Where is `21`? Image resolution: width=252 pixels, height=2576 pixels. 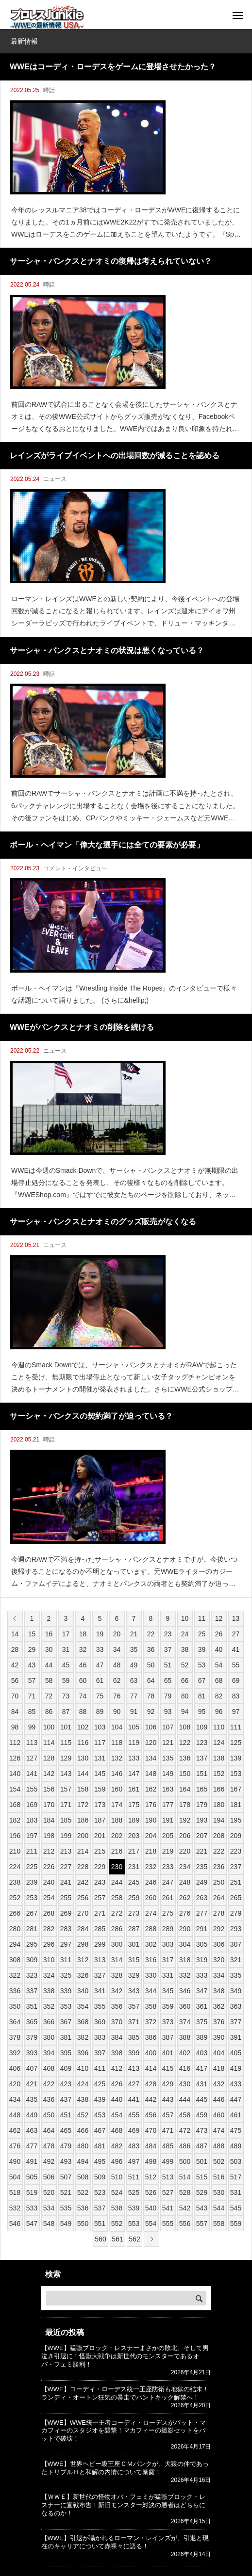 21 is located at coordinates (134, 1634).